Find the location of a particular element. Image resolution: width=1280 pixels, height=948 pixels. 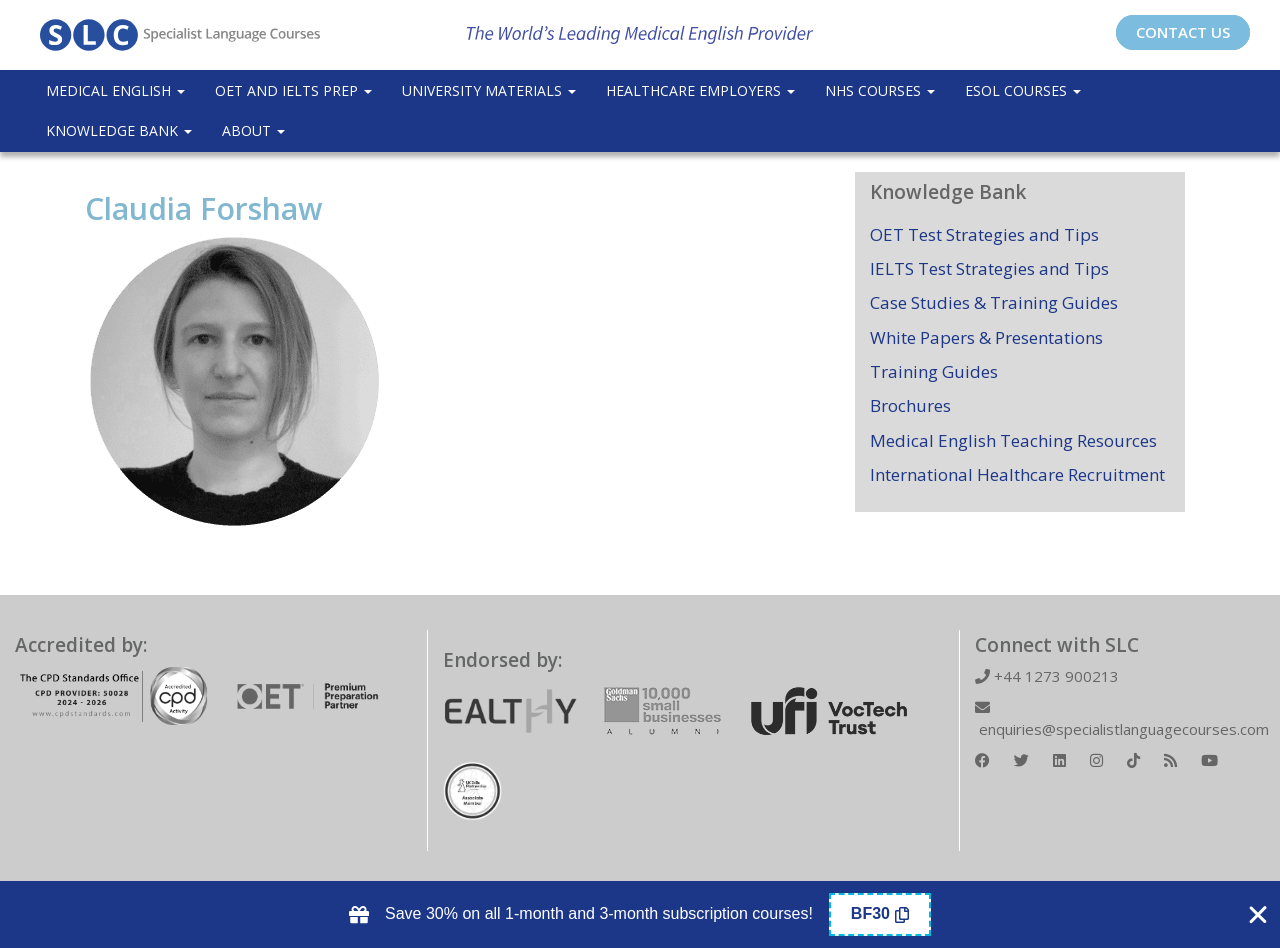

Training Guides is located at coordinates (934, 371).